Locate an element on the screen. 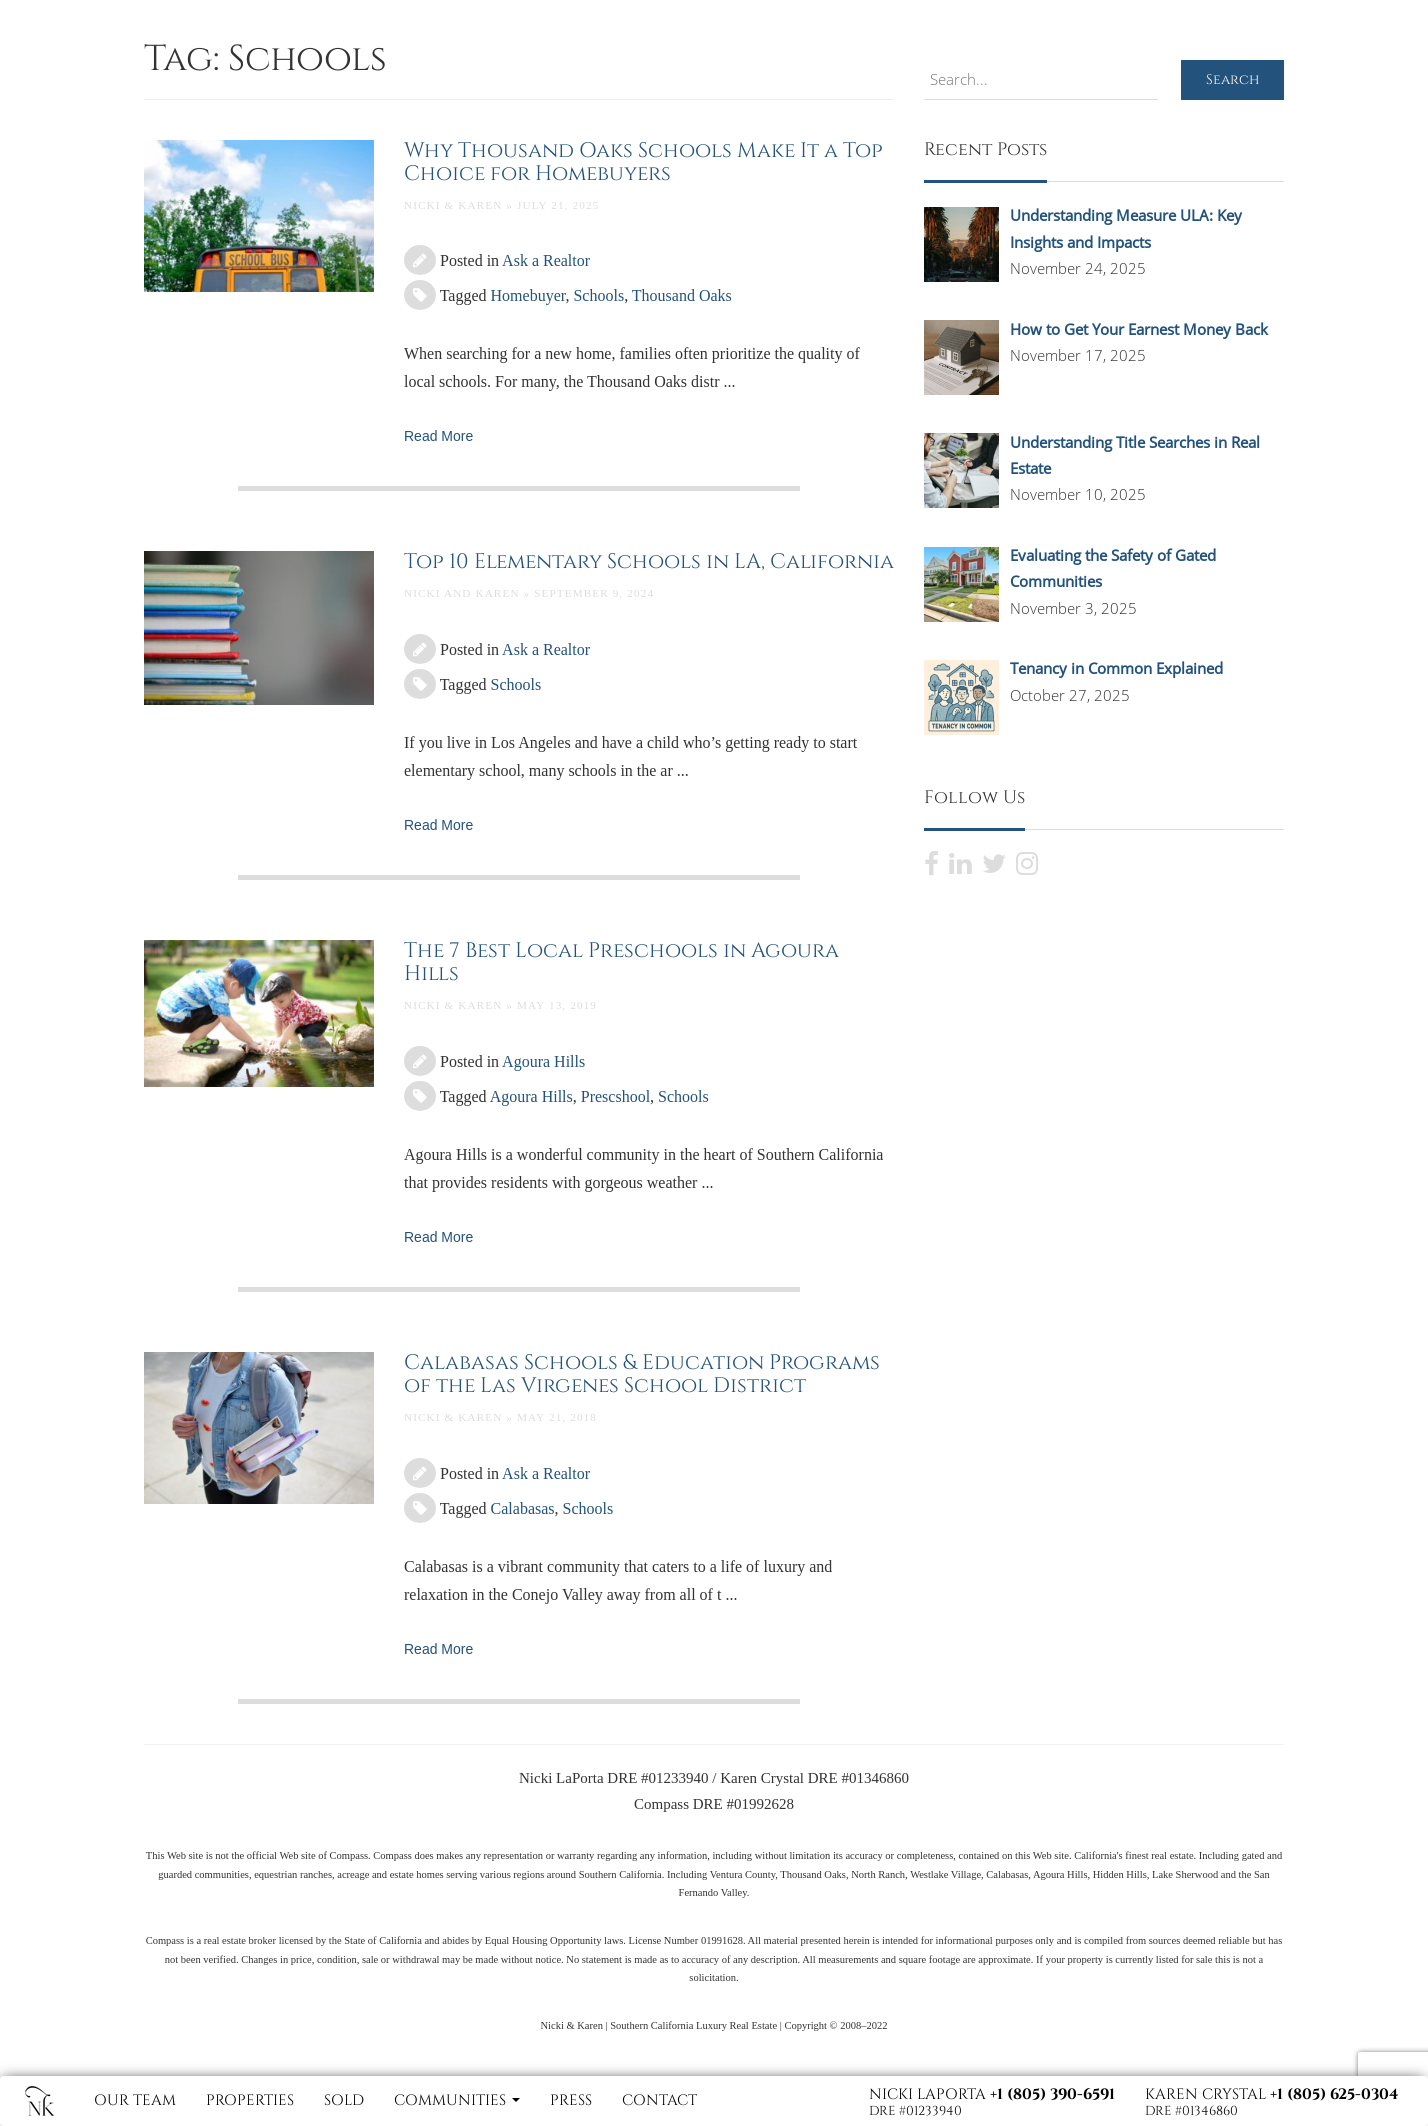 The image size is (1428, 2126). Our Team is located at coordinates (135, 2100).